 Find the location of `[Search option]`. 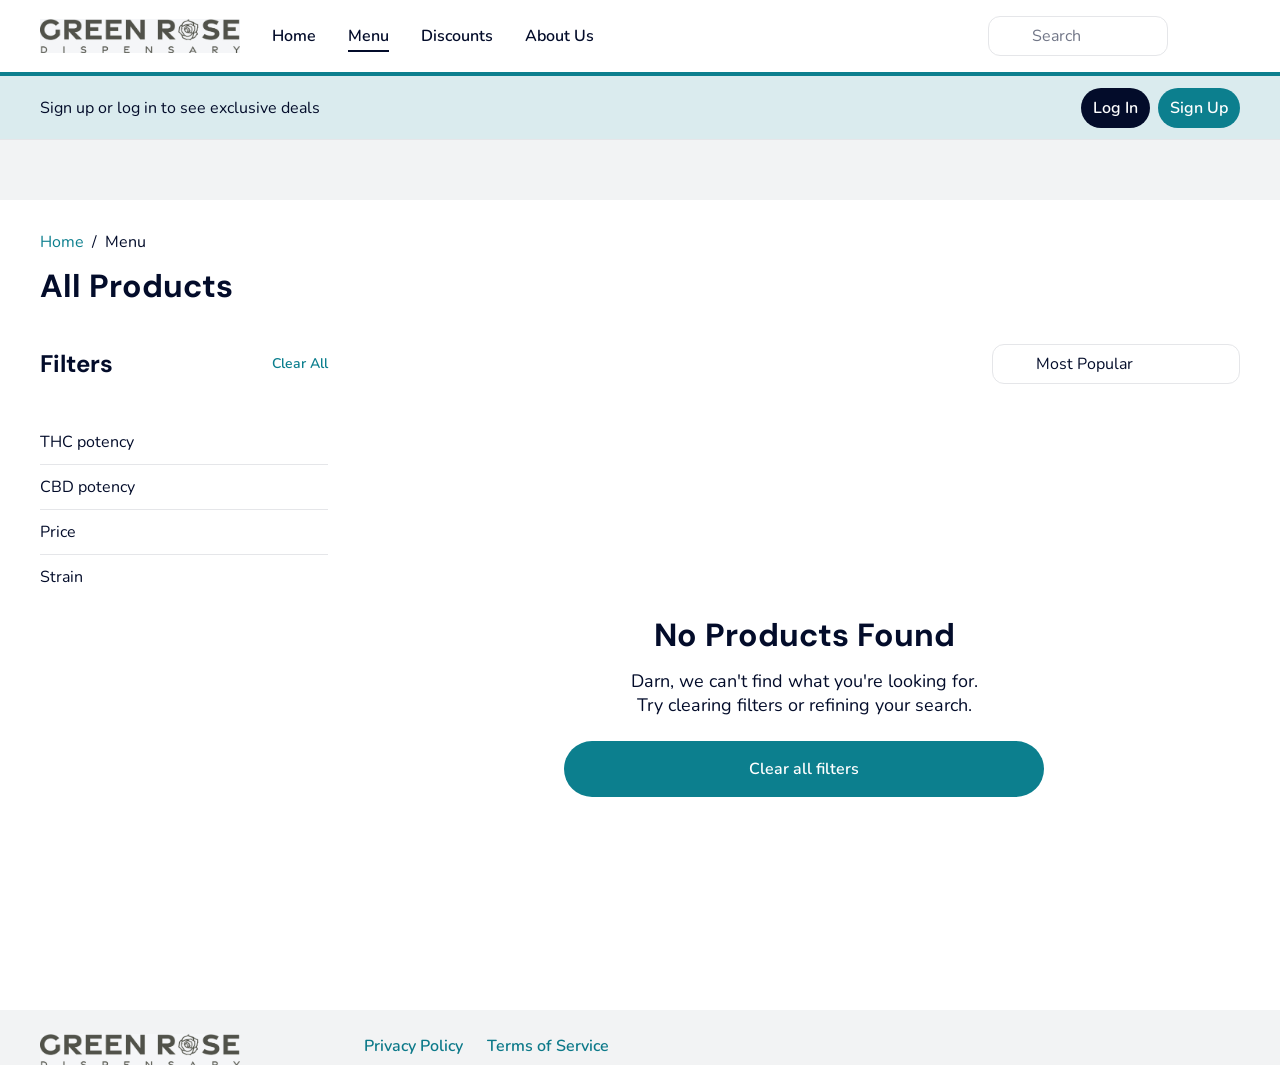

[Search option] is located at coordinates (1116, 364).